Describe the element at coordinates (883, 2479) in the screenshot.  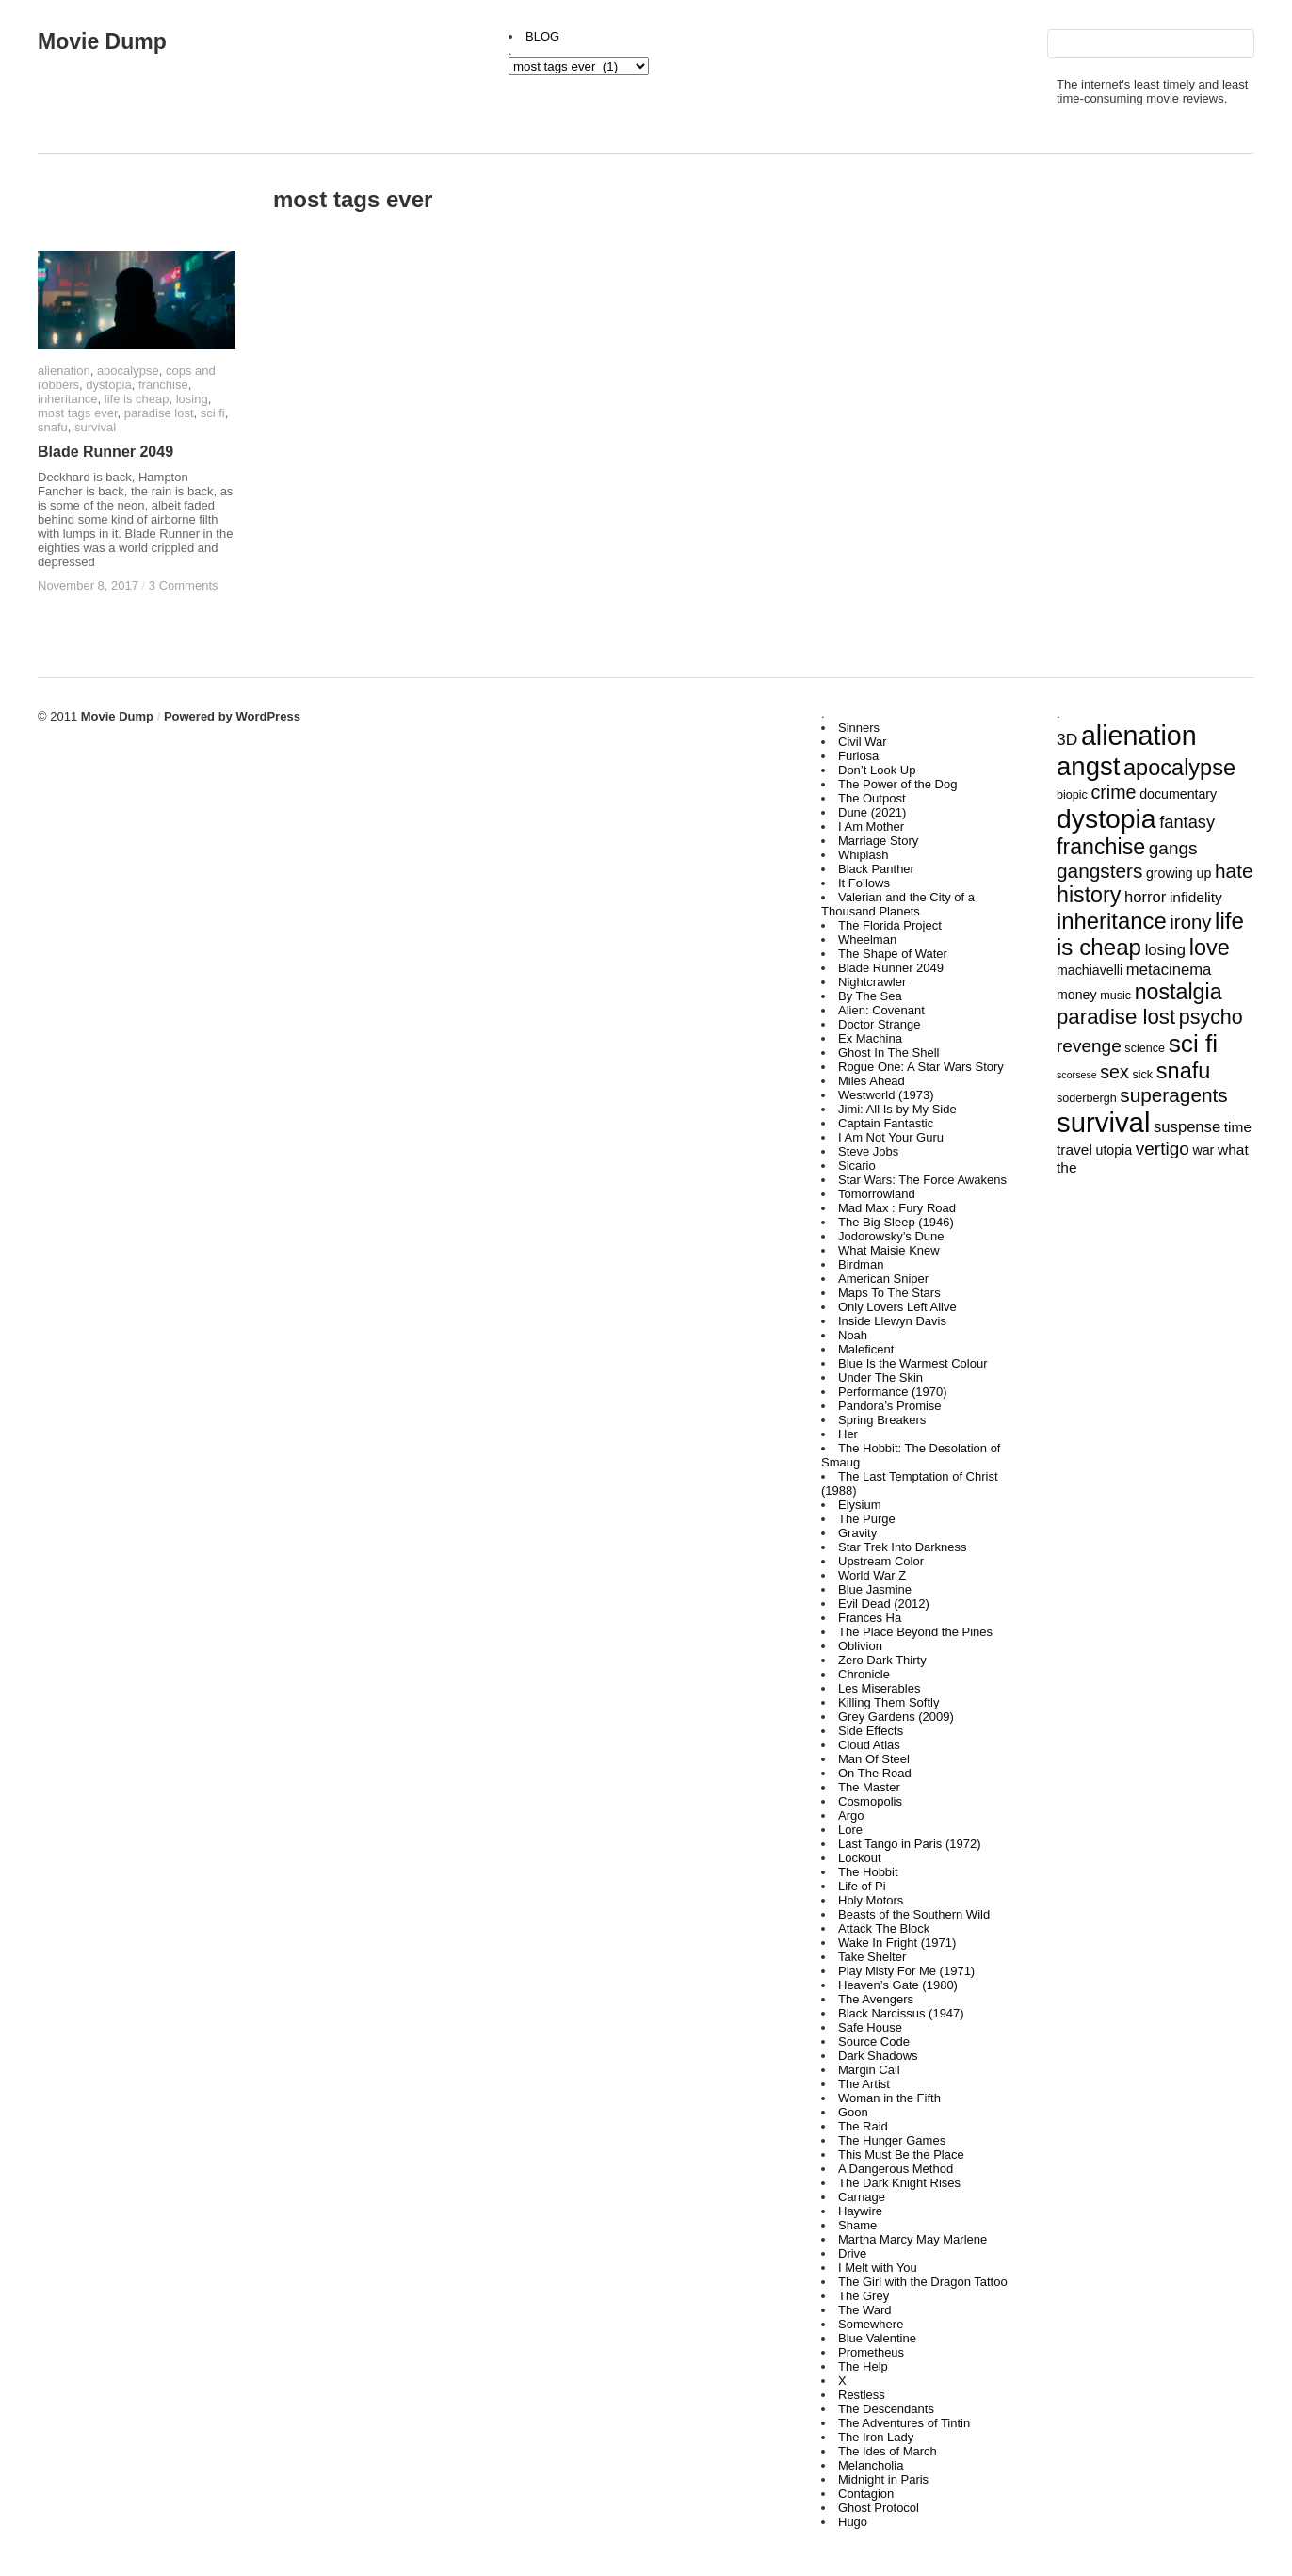
I see `Midnight in Paris` at that location.